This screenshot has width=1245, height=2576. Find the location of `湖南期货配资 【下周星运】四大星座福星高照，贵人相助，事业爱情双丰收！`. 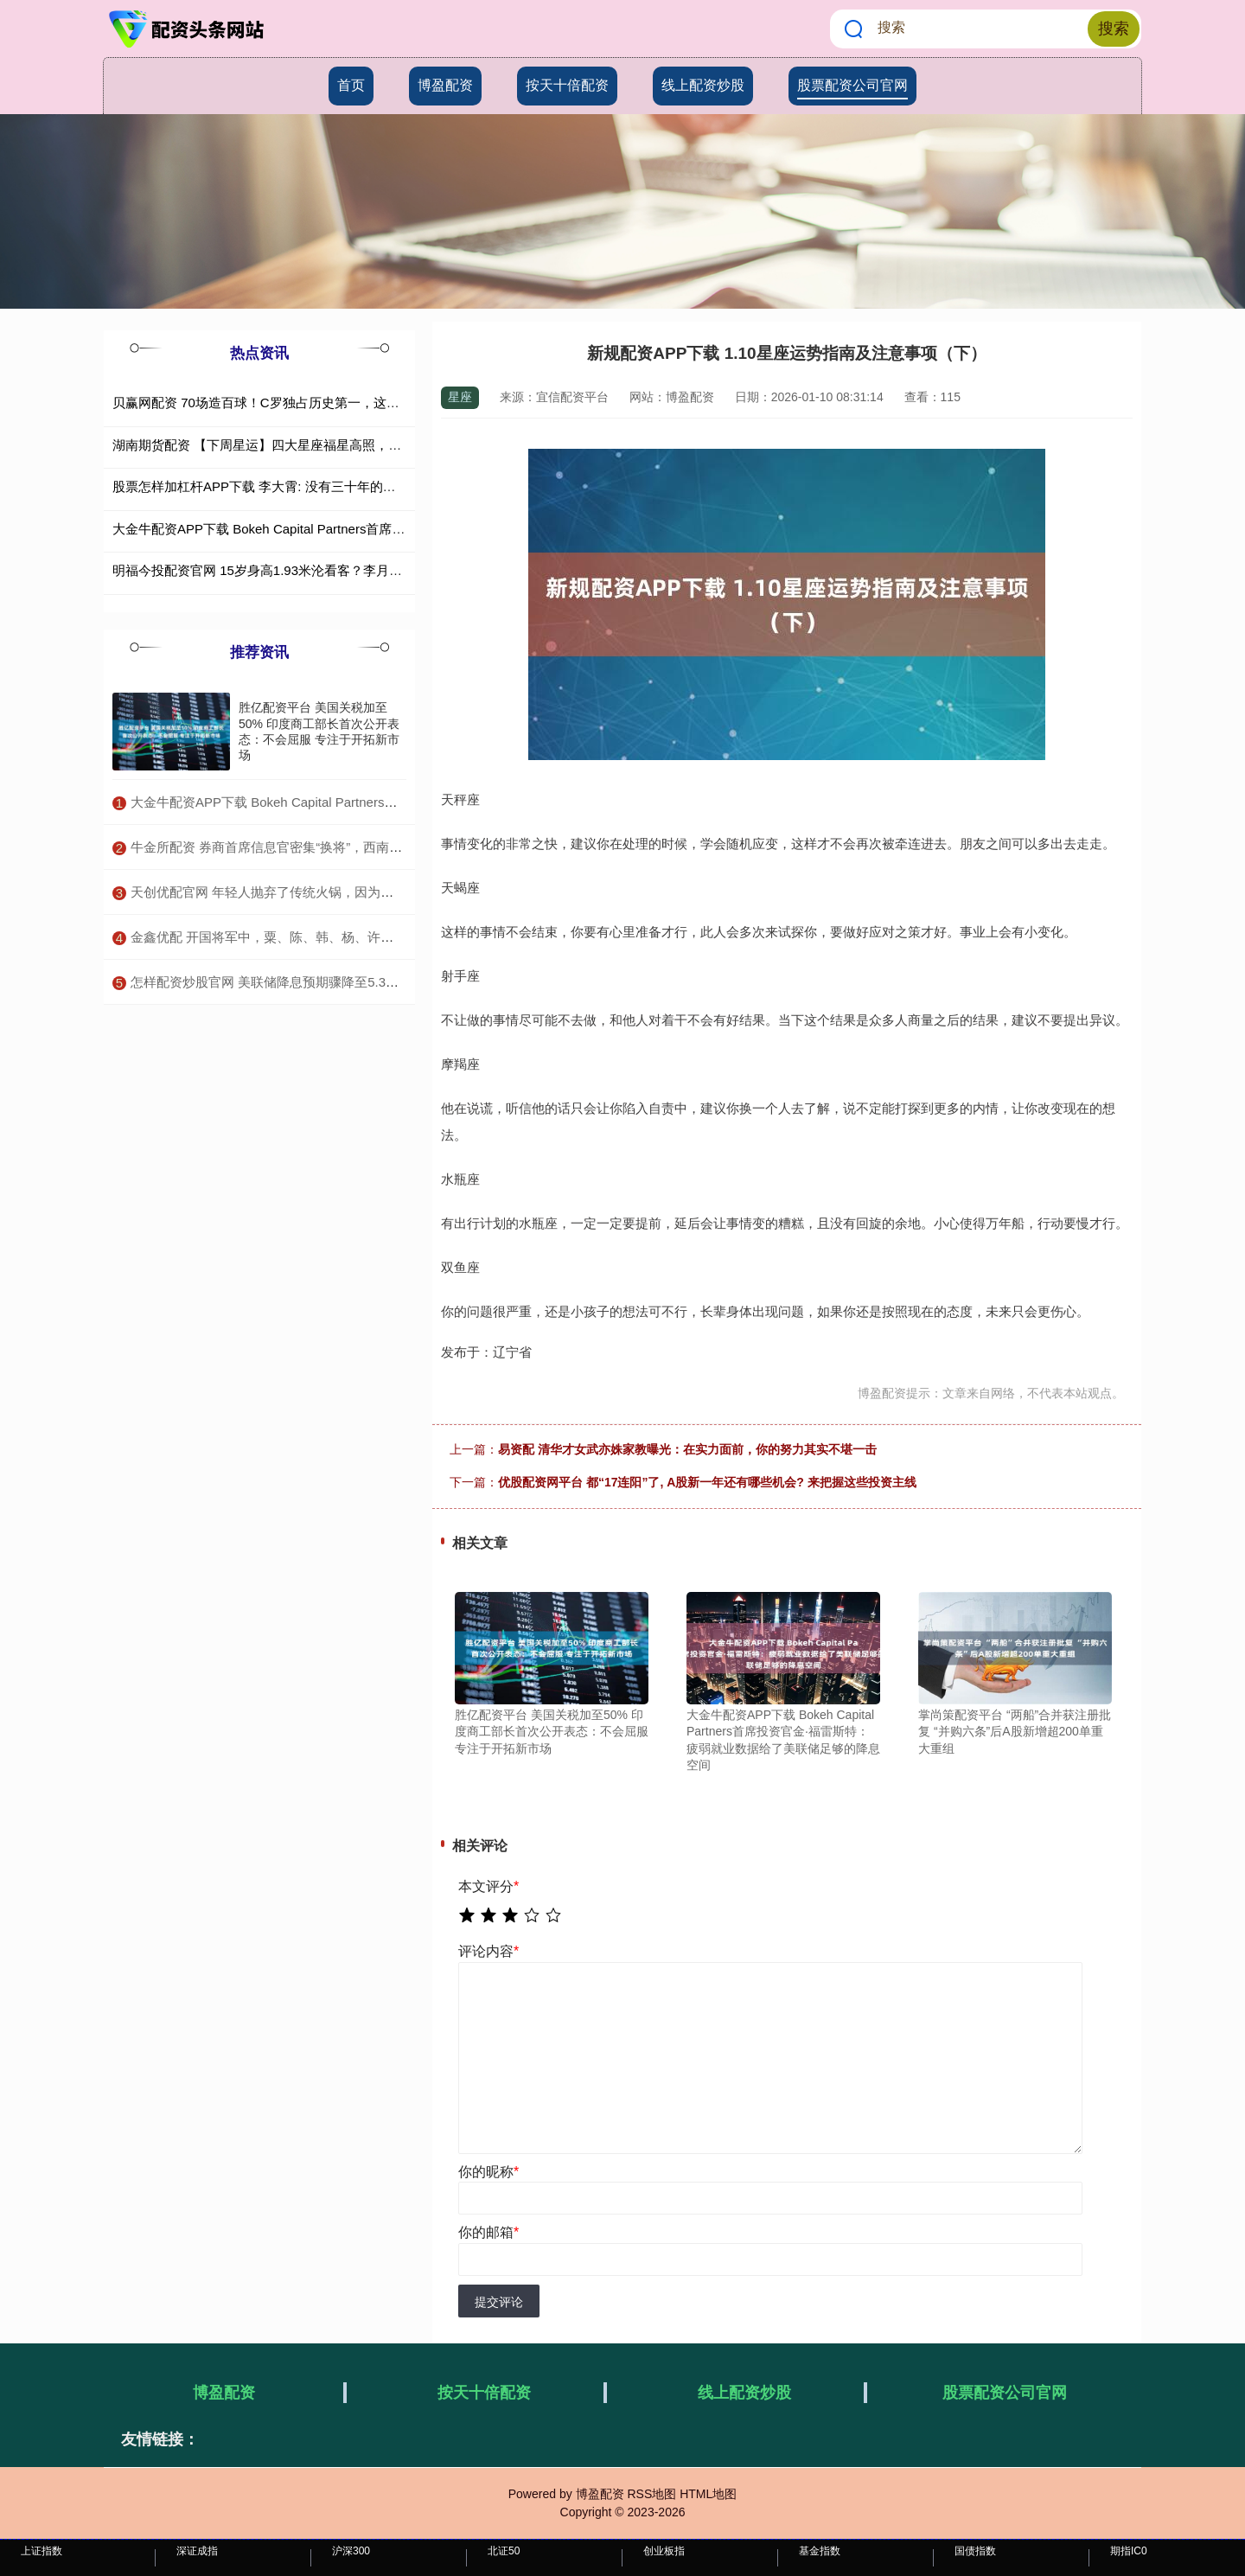

湖南期货配资 【下周星运】四大星座福星高照，贵人相助，事业爱情双丰收！ is located at coordinates (334, 445).